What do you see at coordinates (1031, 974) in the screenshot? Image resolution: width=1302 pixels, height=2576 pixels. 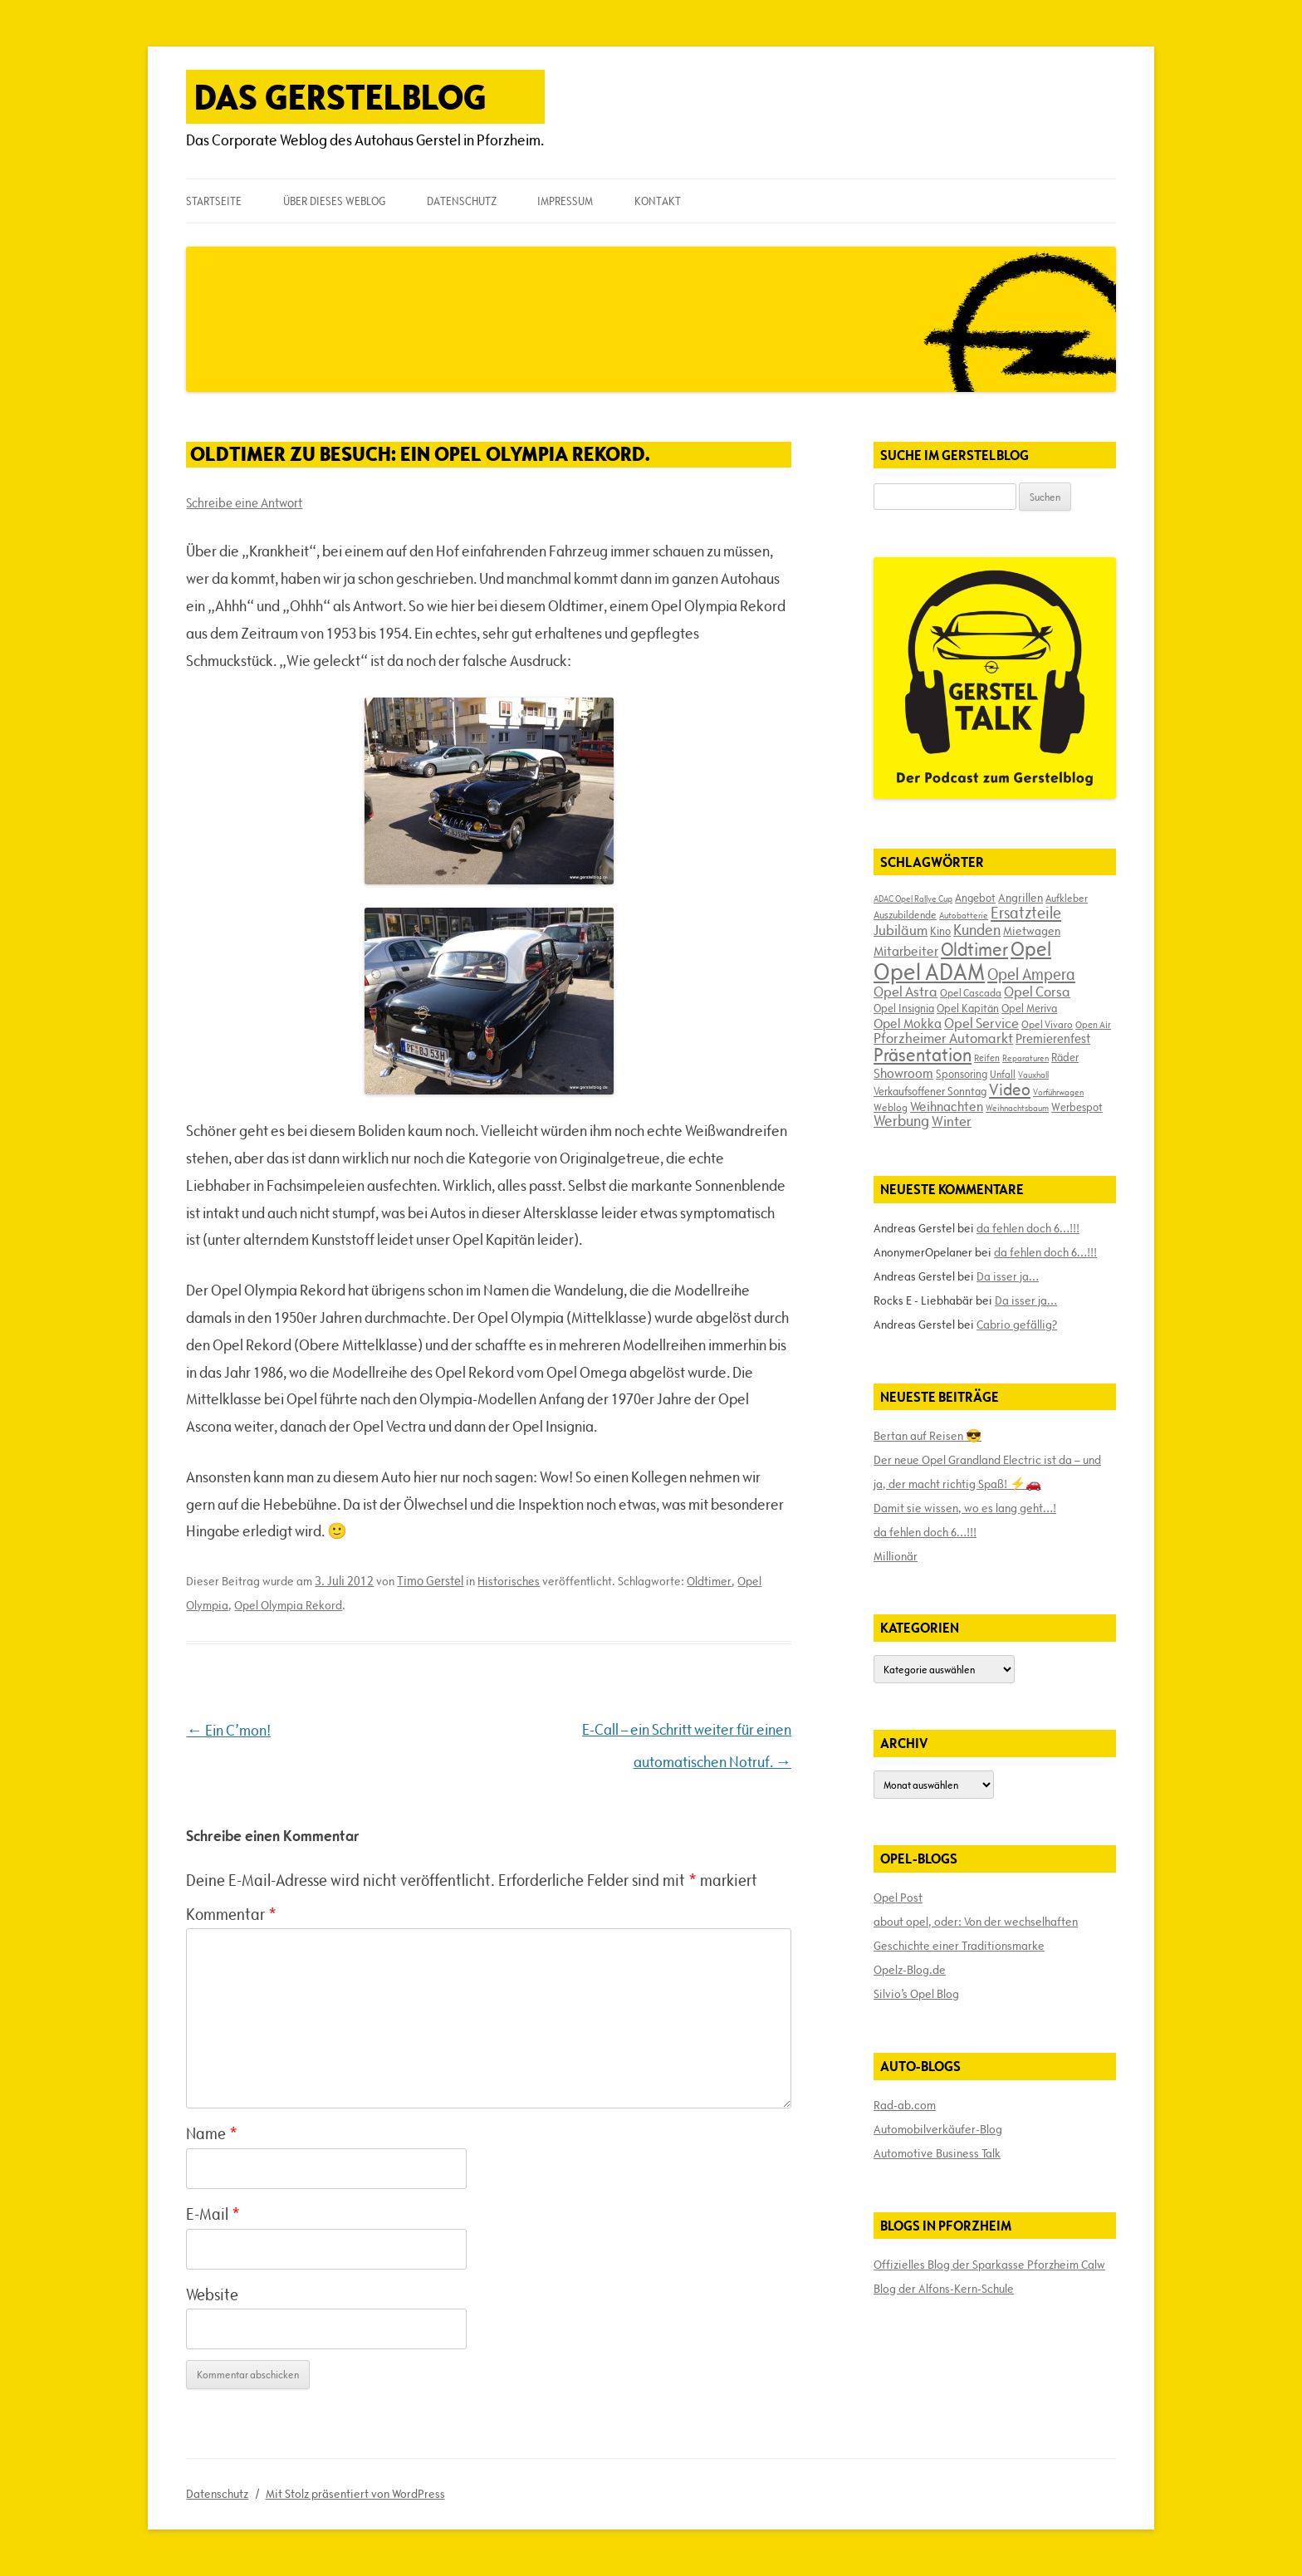 I see `Opel Ampera [Opel Ampera (40 Einträge)]` at bounding box center [1031, 974].